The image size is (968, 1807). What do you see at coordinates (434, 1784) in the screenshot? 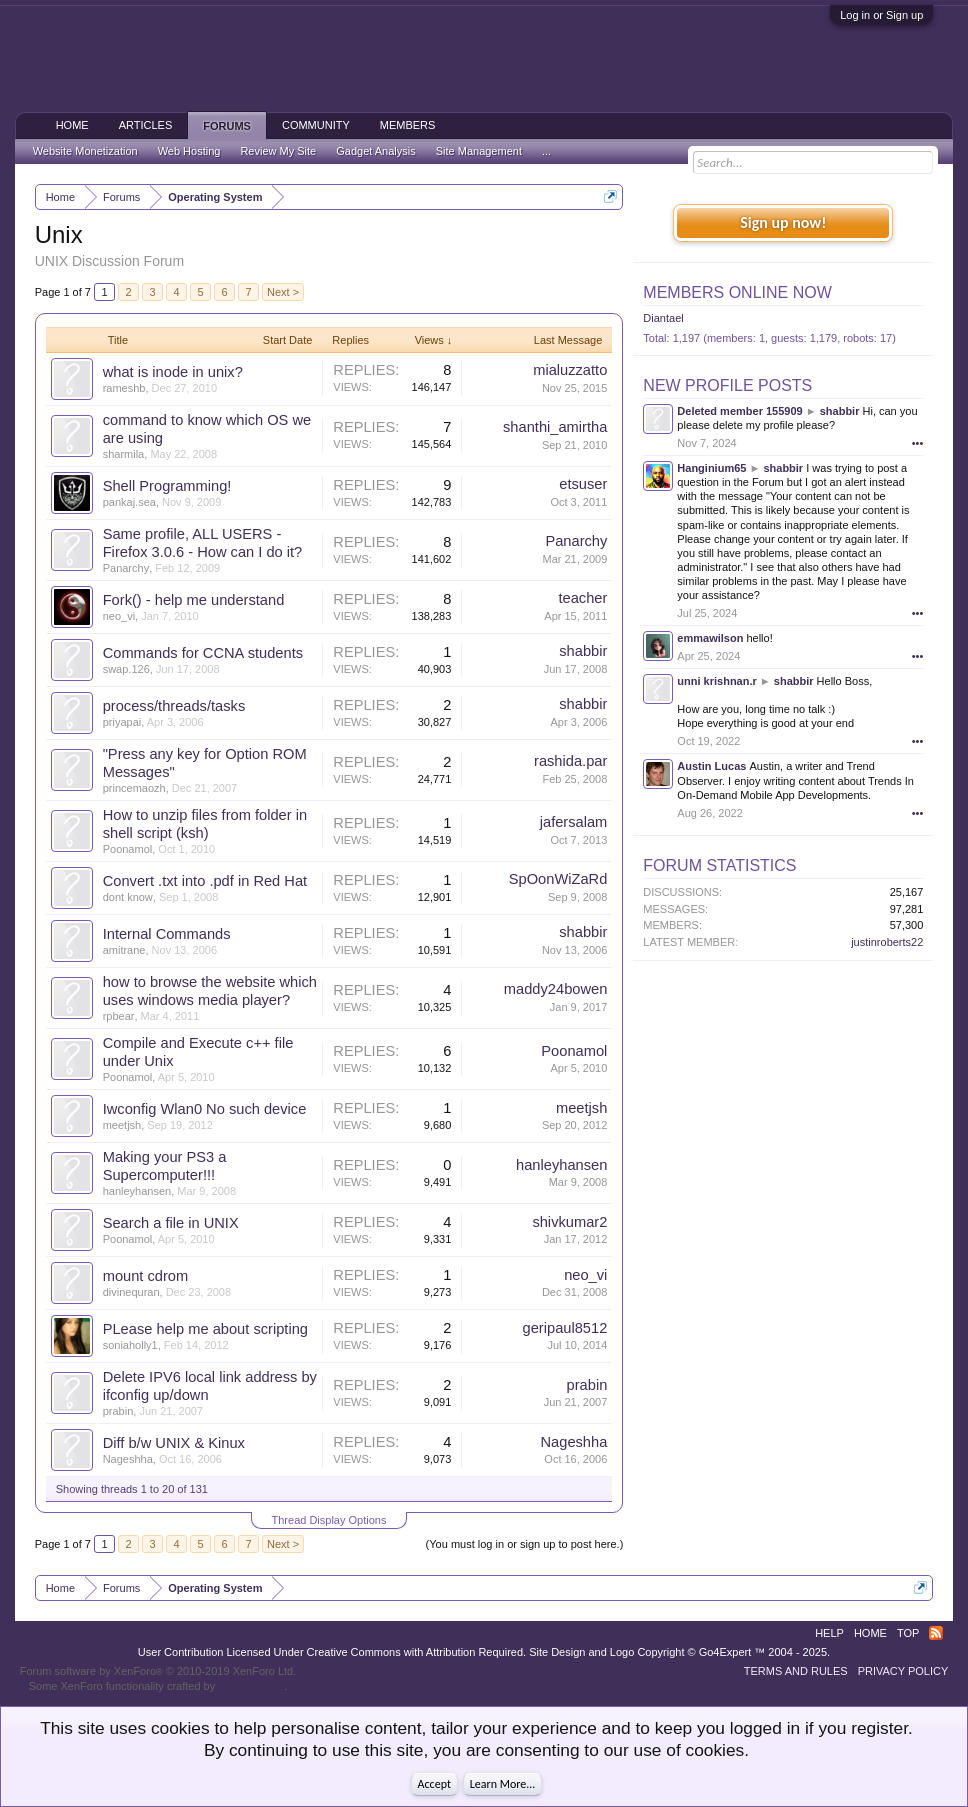
I see `Accept` at bounding box center [434, 1784].